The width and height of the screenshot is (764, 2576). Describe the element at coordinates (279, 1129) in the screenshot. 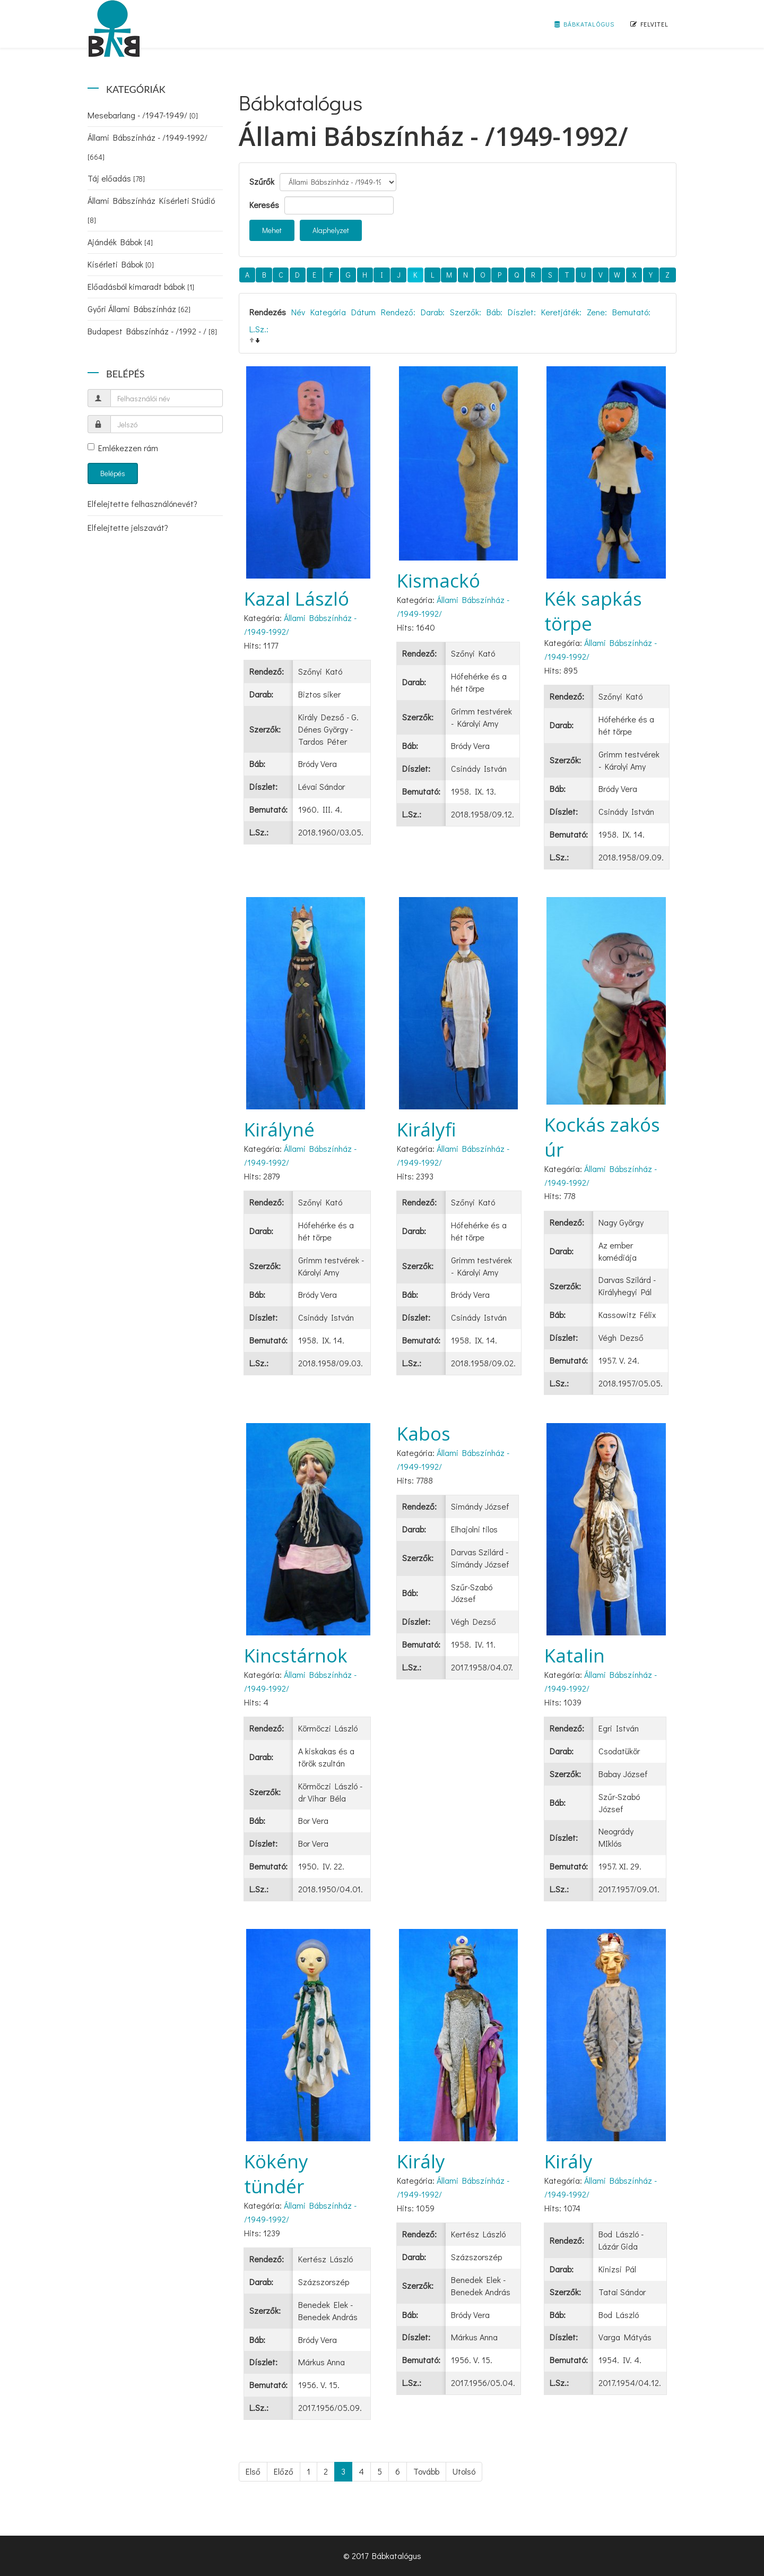

I see `Királyné` at that location.